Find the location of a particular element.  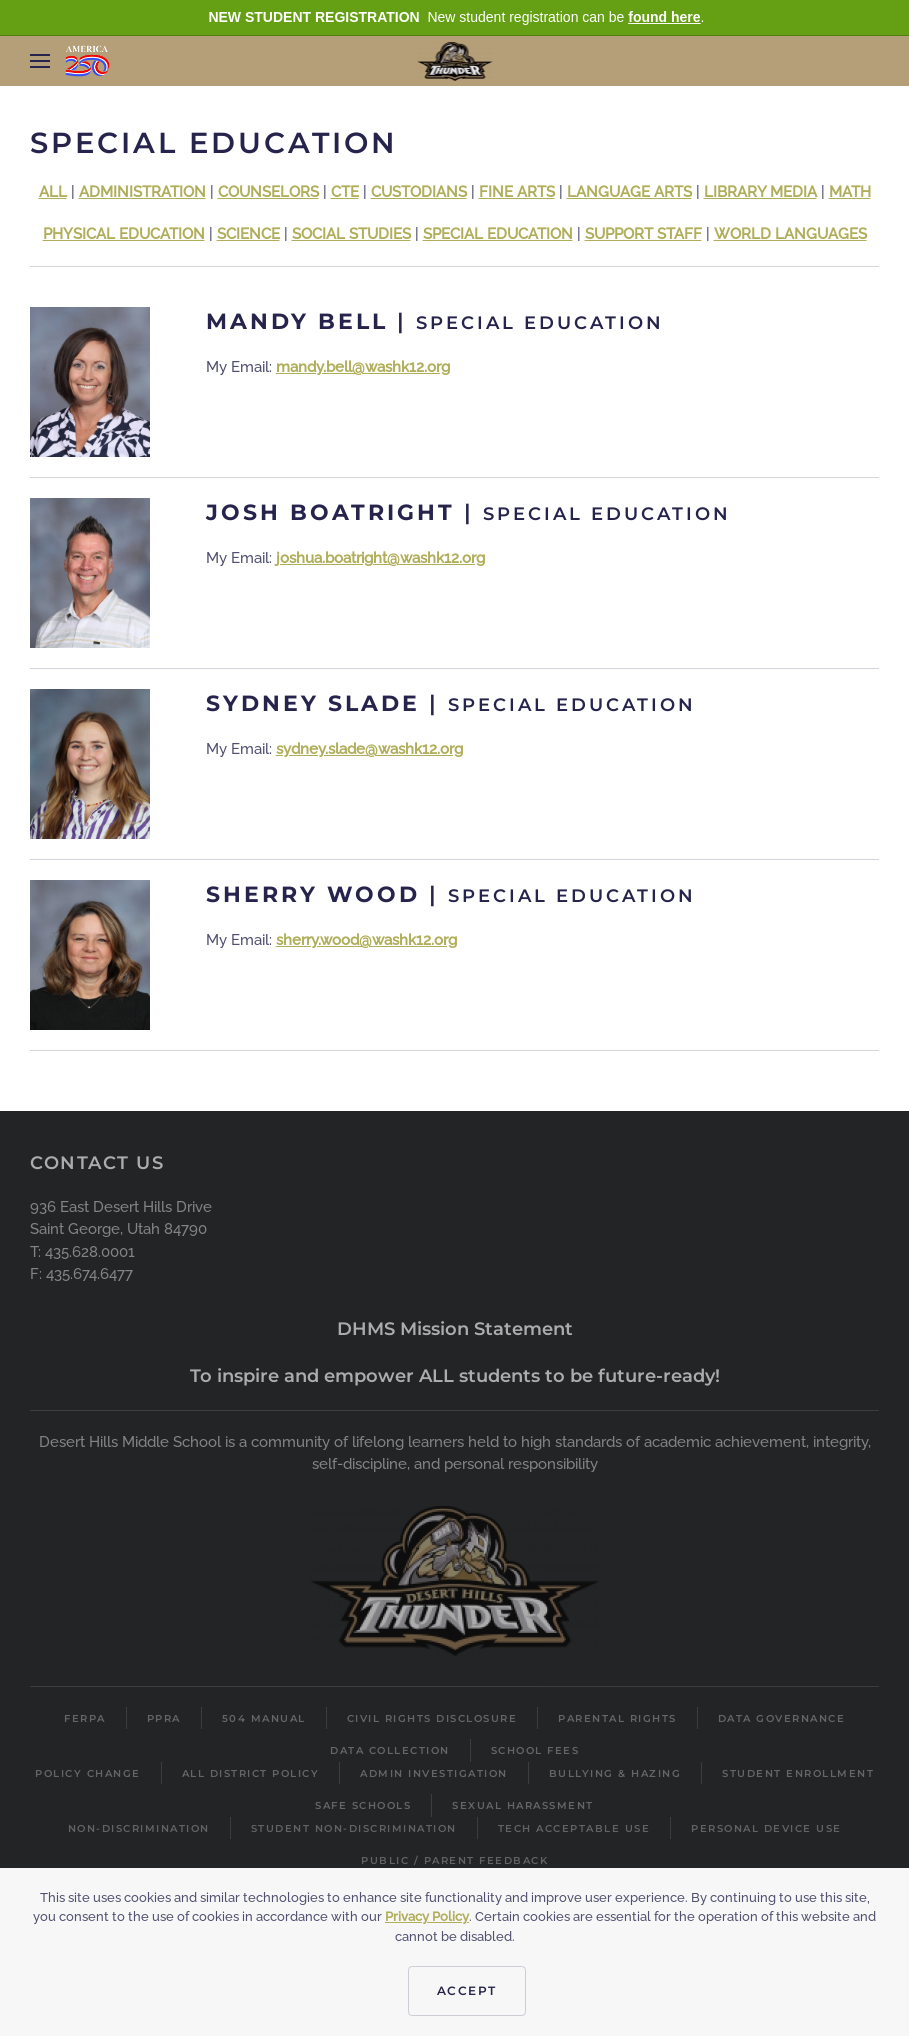

SUPPORT STAFF is located at coordinates (643, 234).